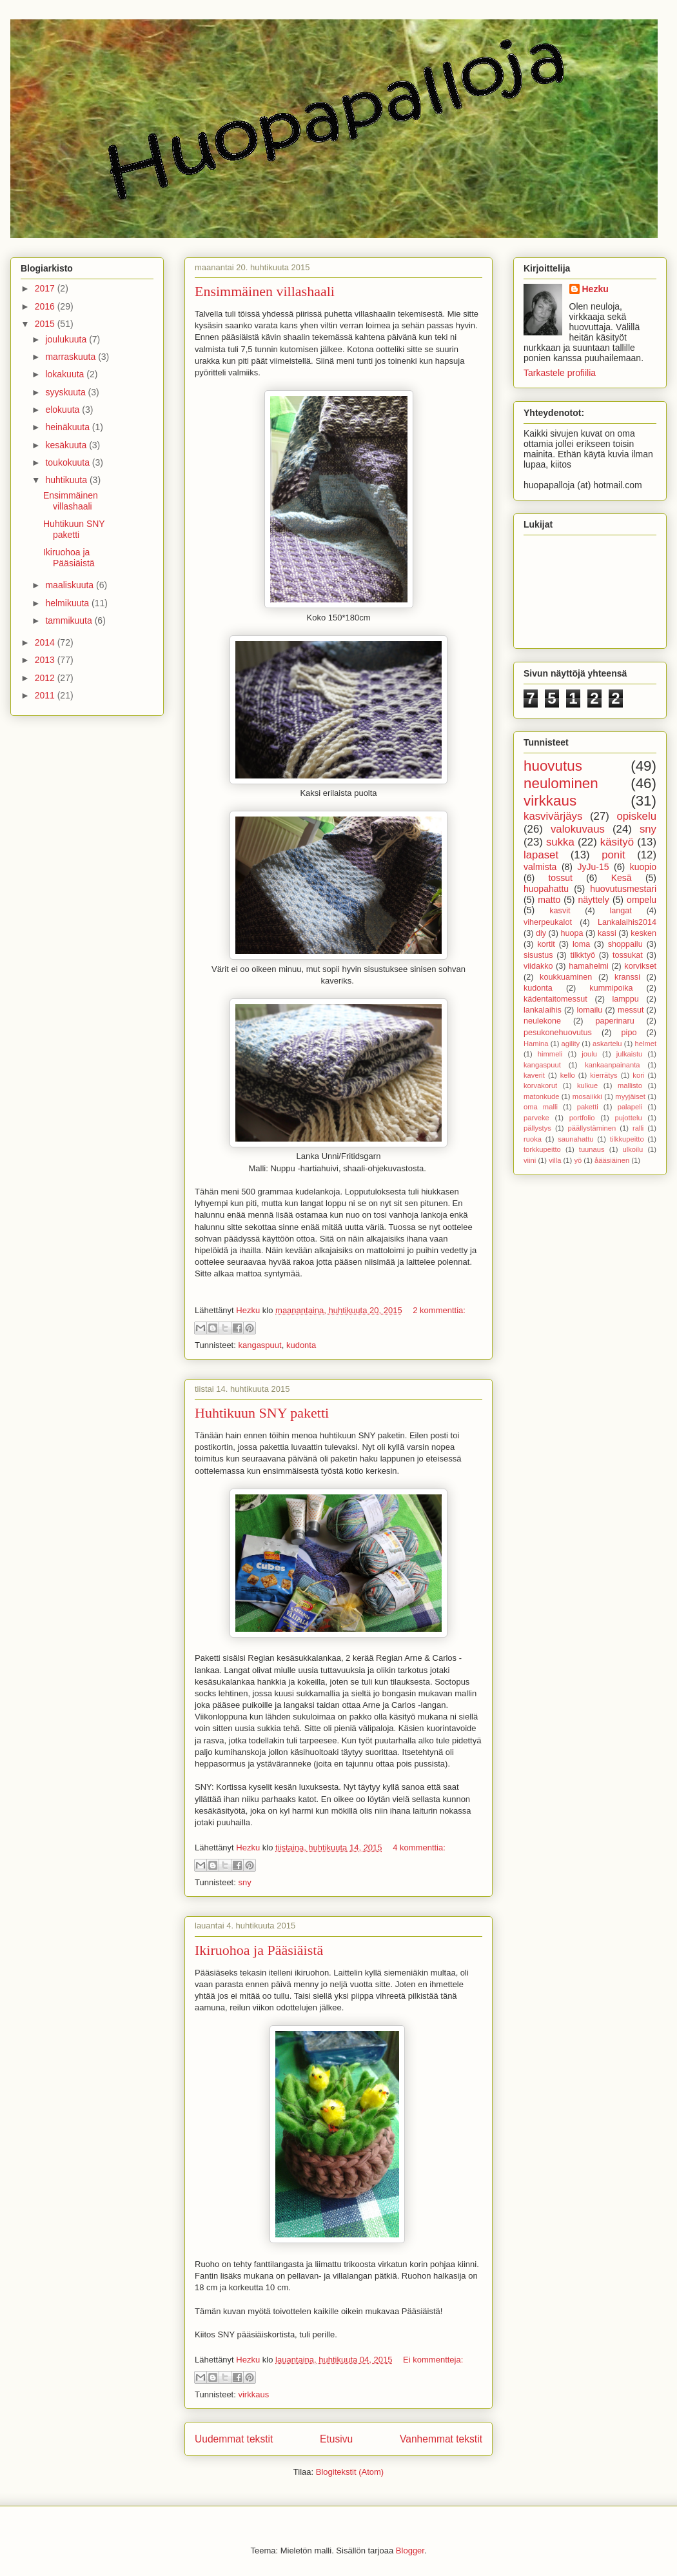  I want to click on 4 kommenttia:, so click(419, 1847).